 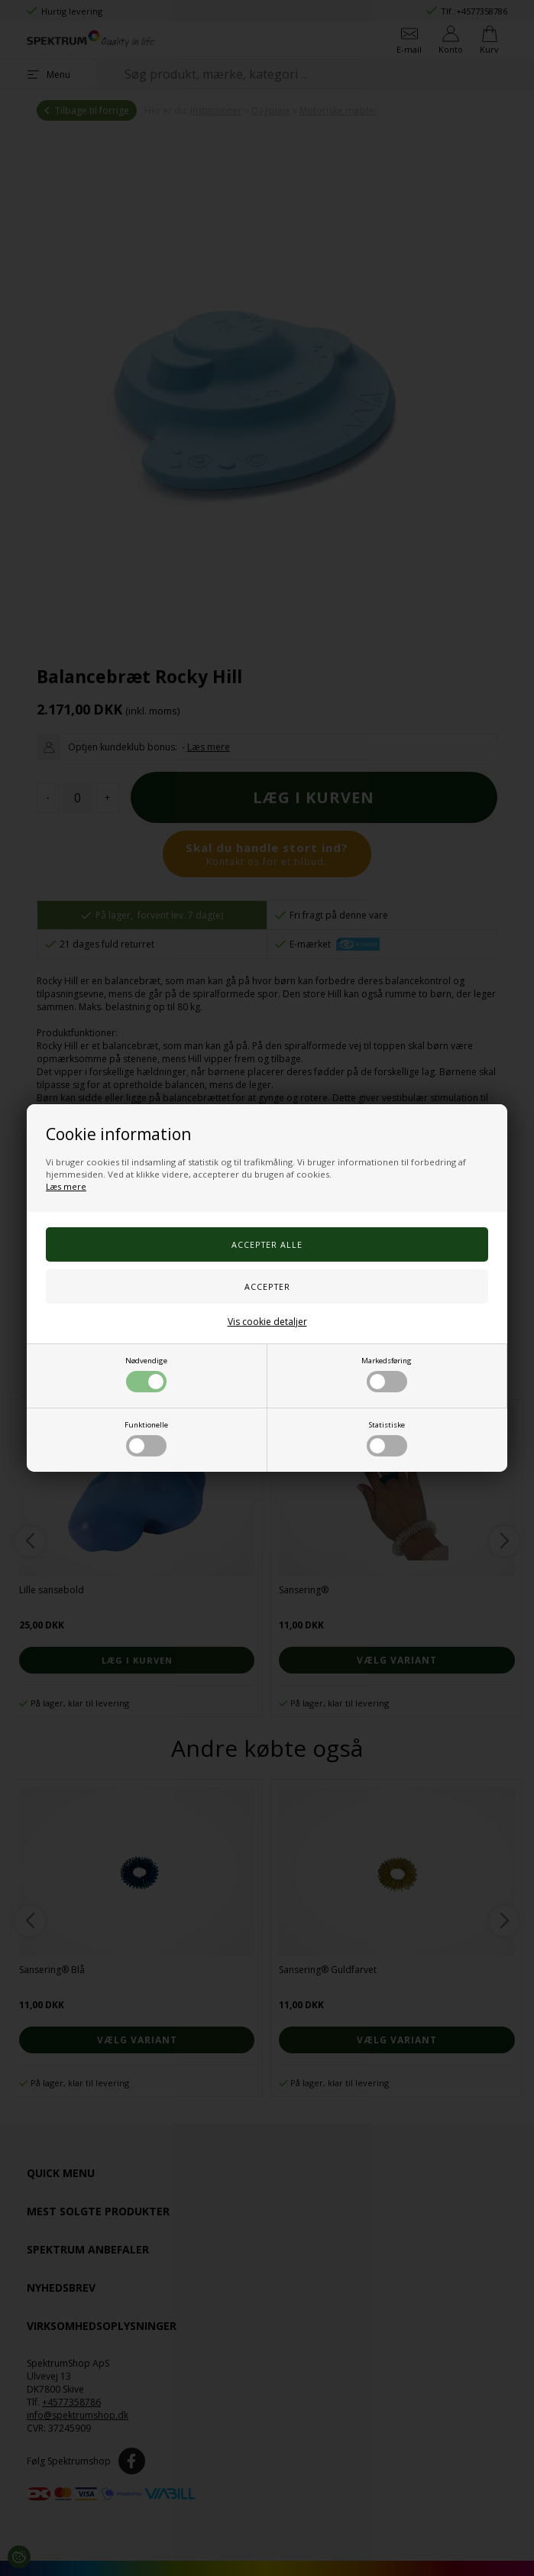 What do you see at coordinates (146, 1438) in the screenshot?
I see `Funktionelle` at bounding box center [146, 1438].